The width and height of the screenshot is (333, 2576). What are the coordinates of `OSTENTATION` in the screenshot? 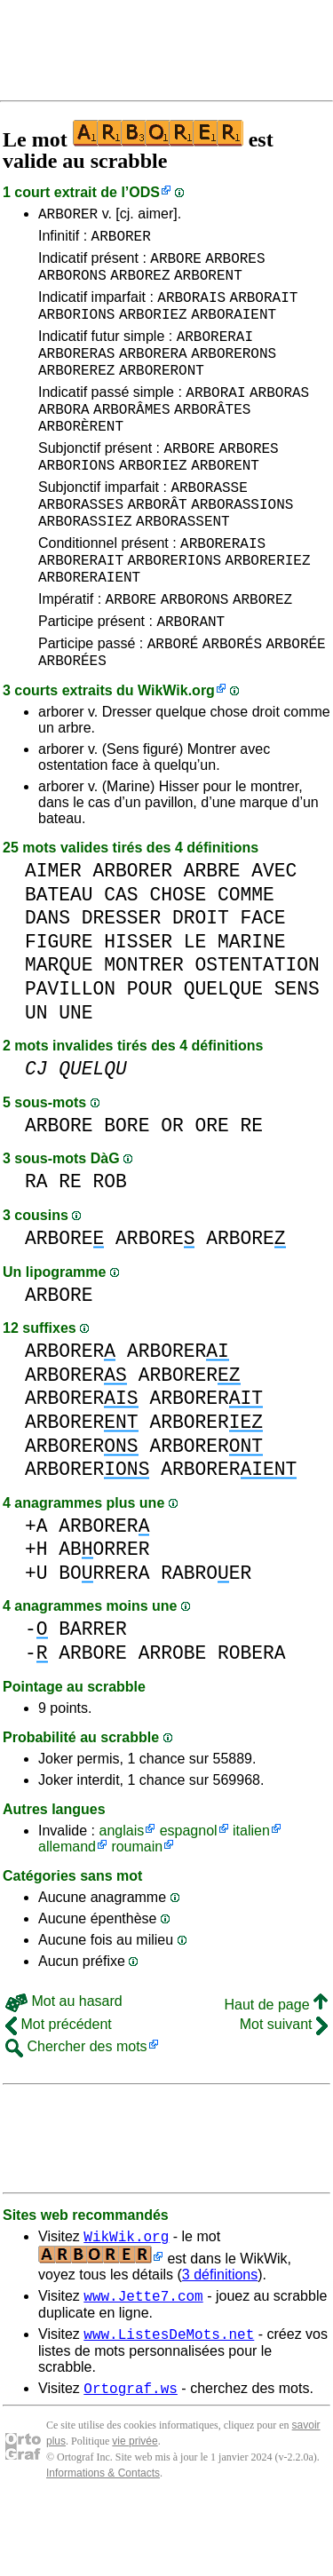 It's located at (256, 1029).